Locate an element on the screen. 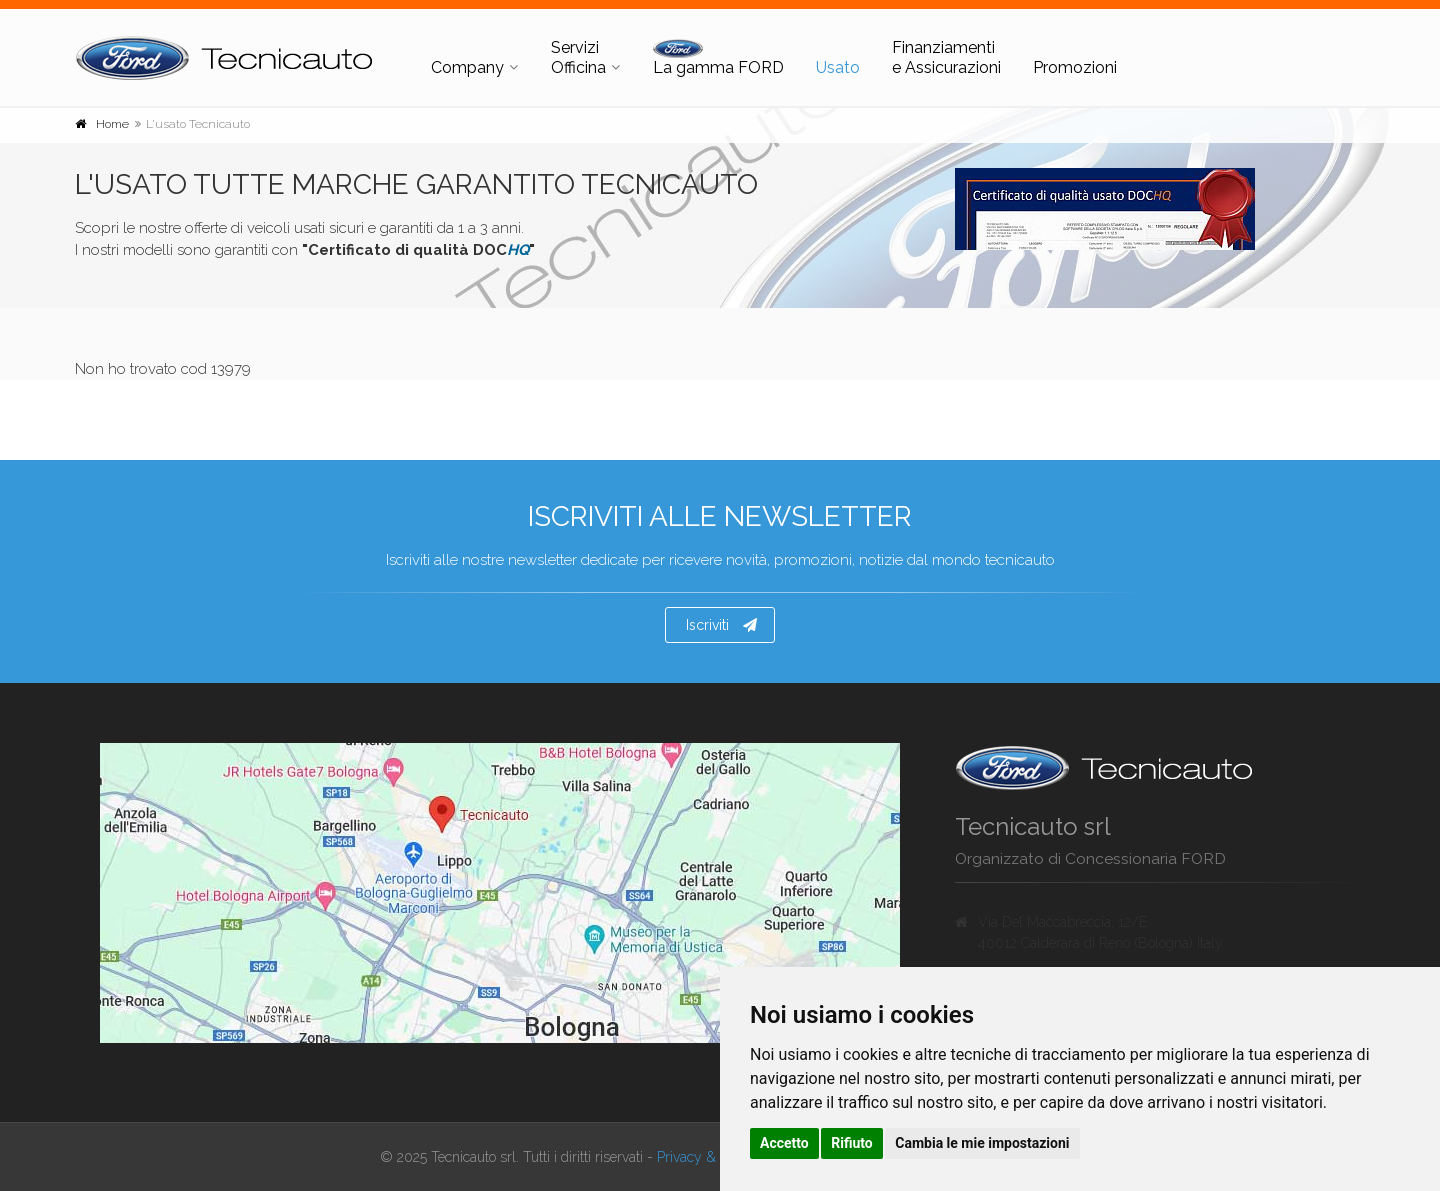  Home is located at coordinates (112, 124).